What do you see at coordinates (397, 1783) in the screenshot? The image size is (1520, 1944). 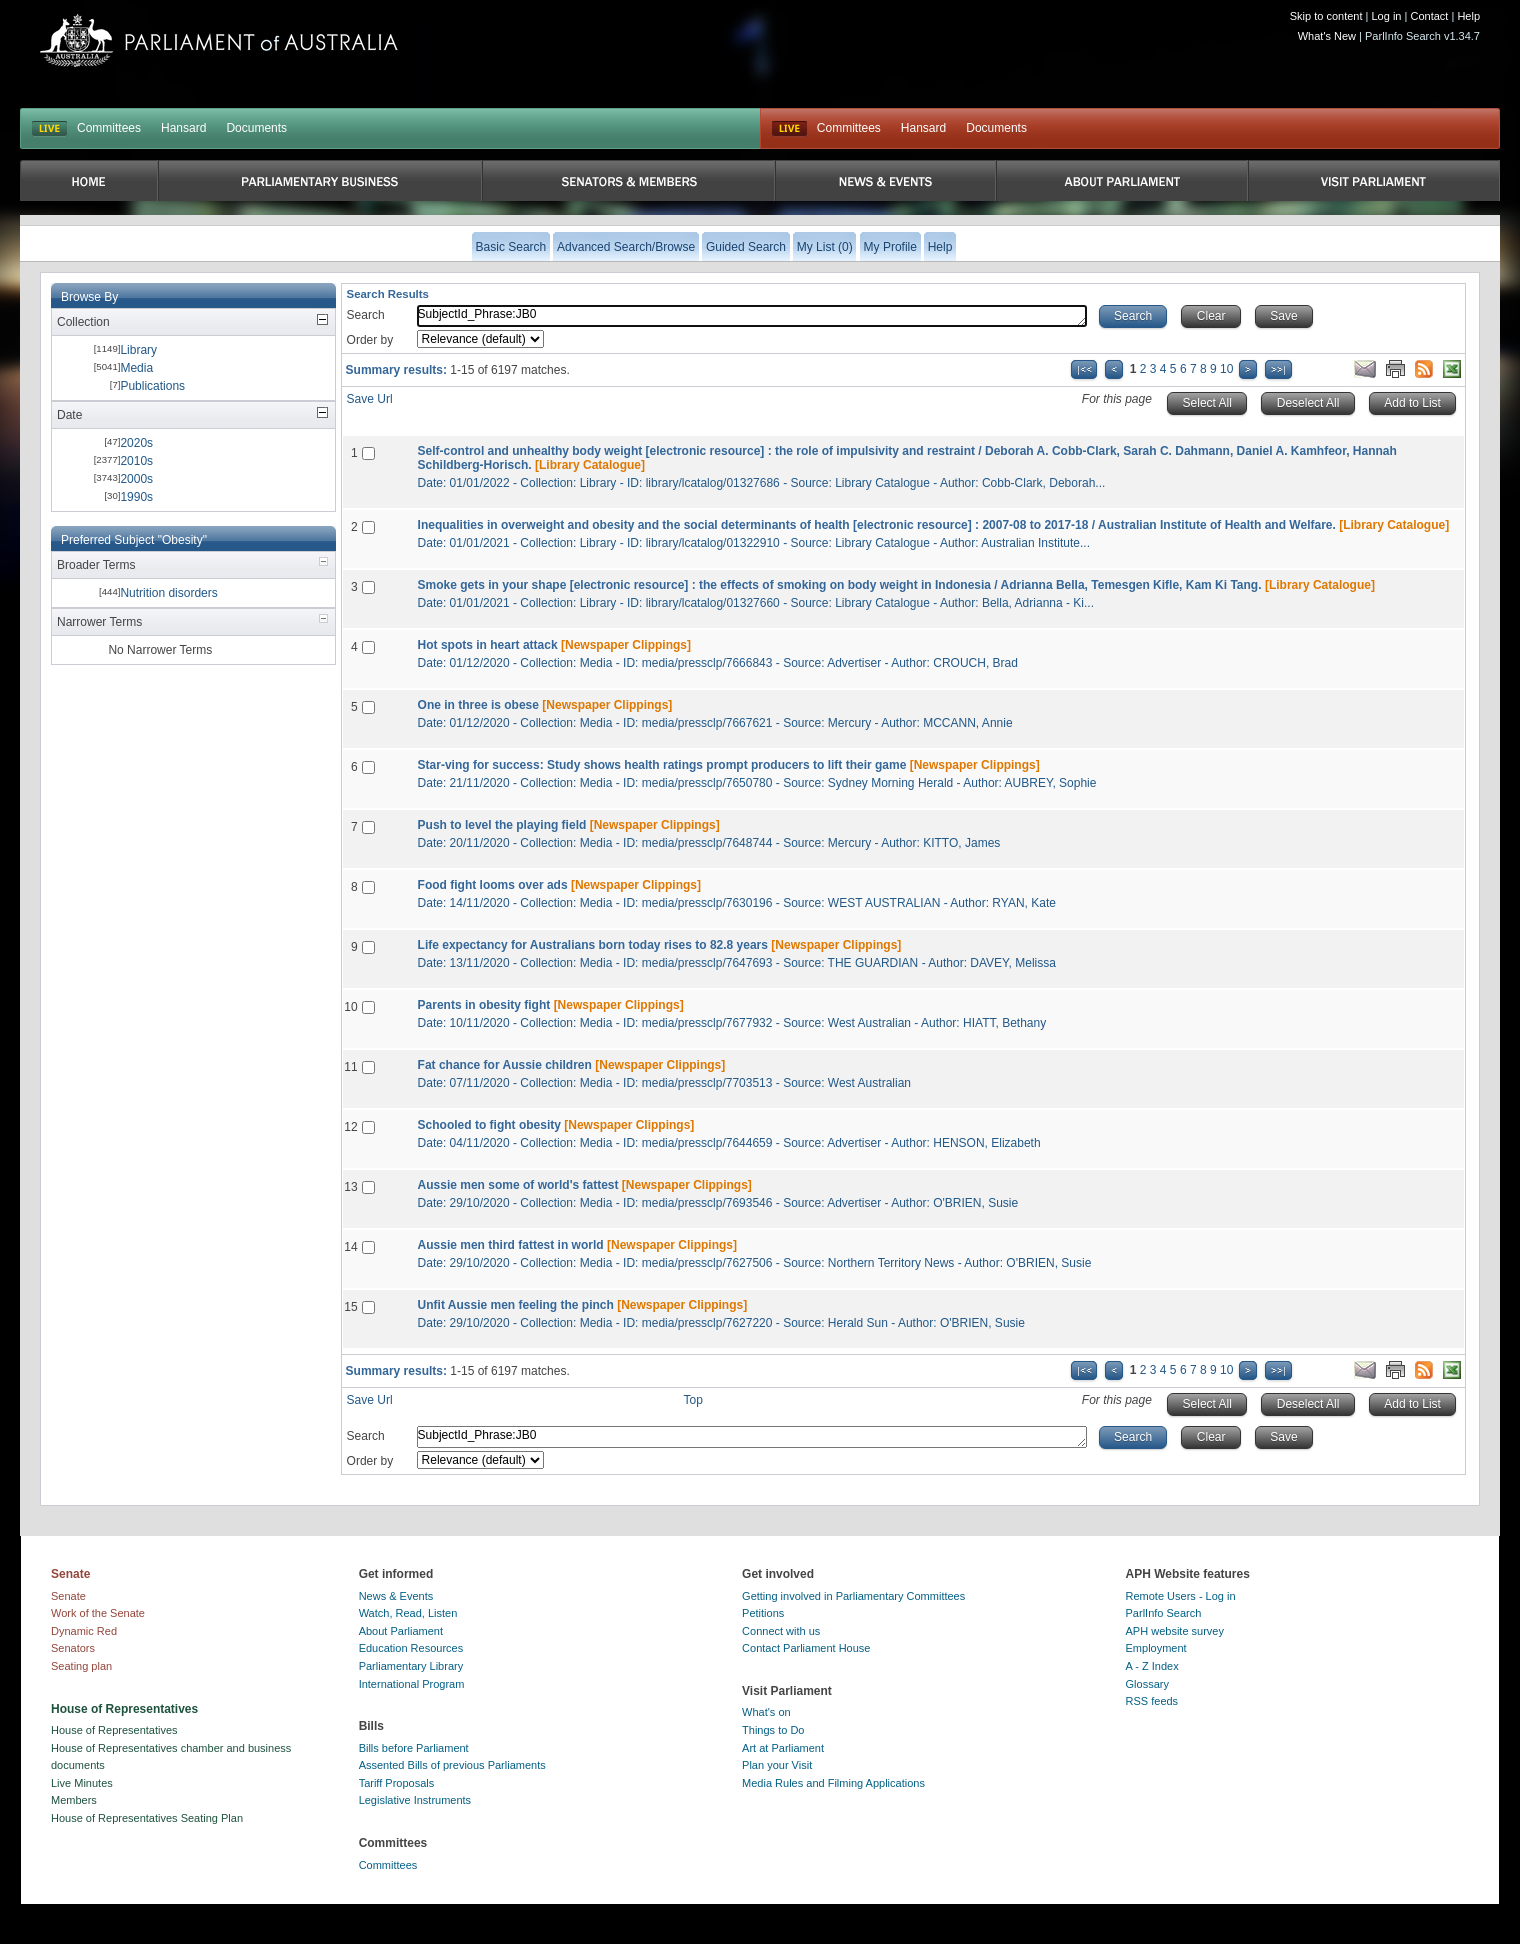 I see `Tariff Proposals` at bounding box center [397, 1783].